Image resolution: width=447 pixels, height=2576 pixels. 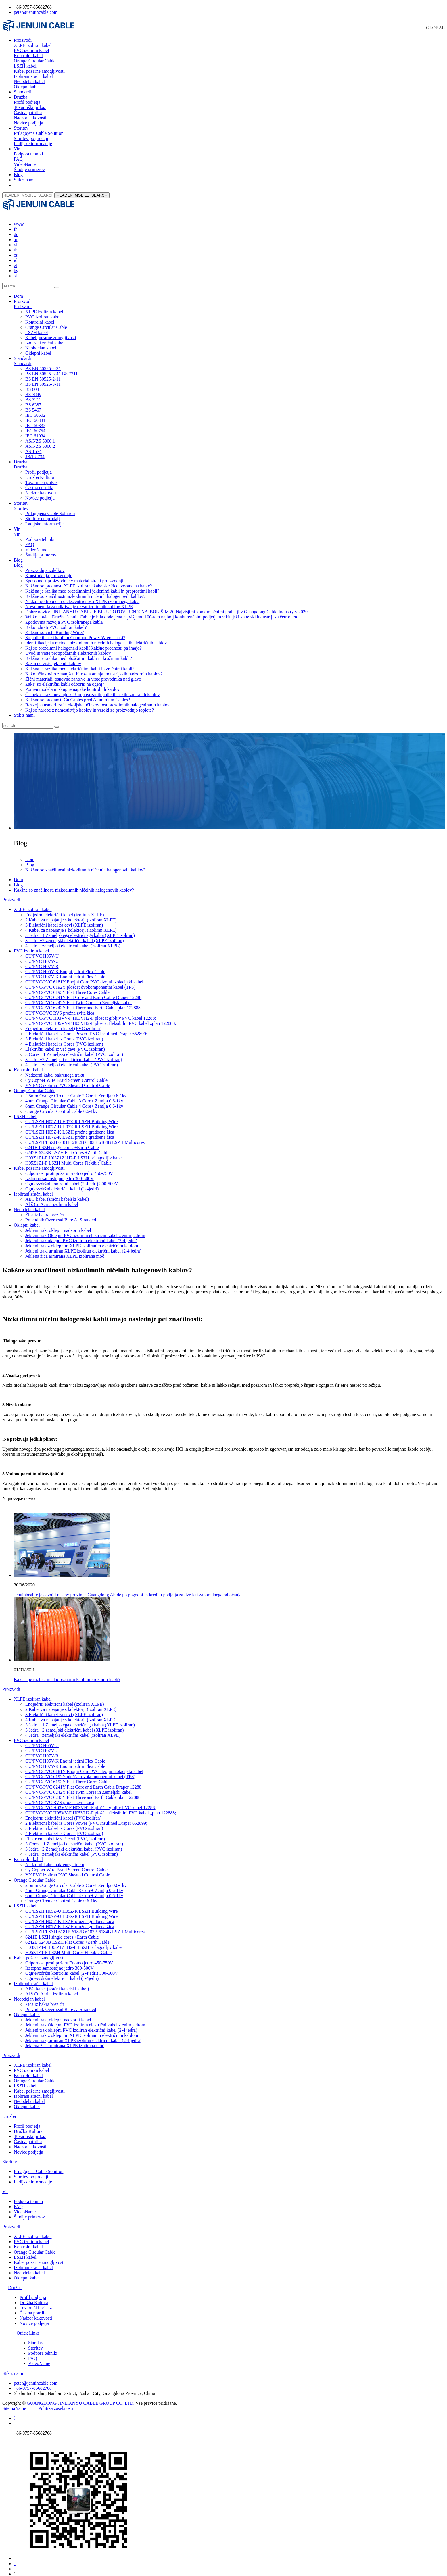 I want to click on 3 Cores +1 Zemeljski električni kabel (PVC izoliran), so click(x=74, y=1049).